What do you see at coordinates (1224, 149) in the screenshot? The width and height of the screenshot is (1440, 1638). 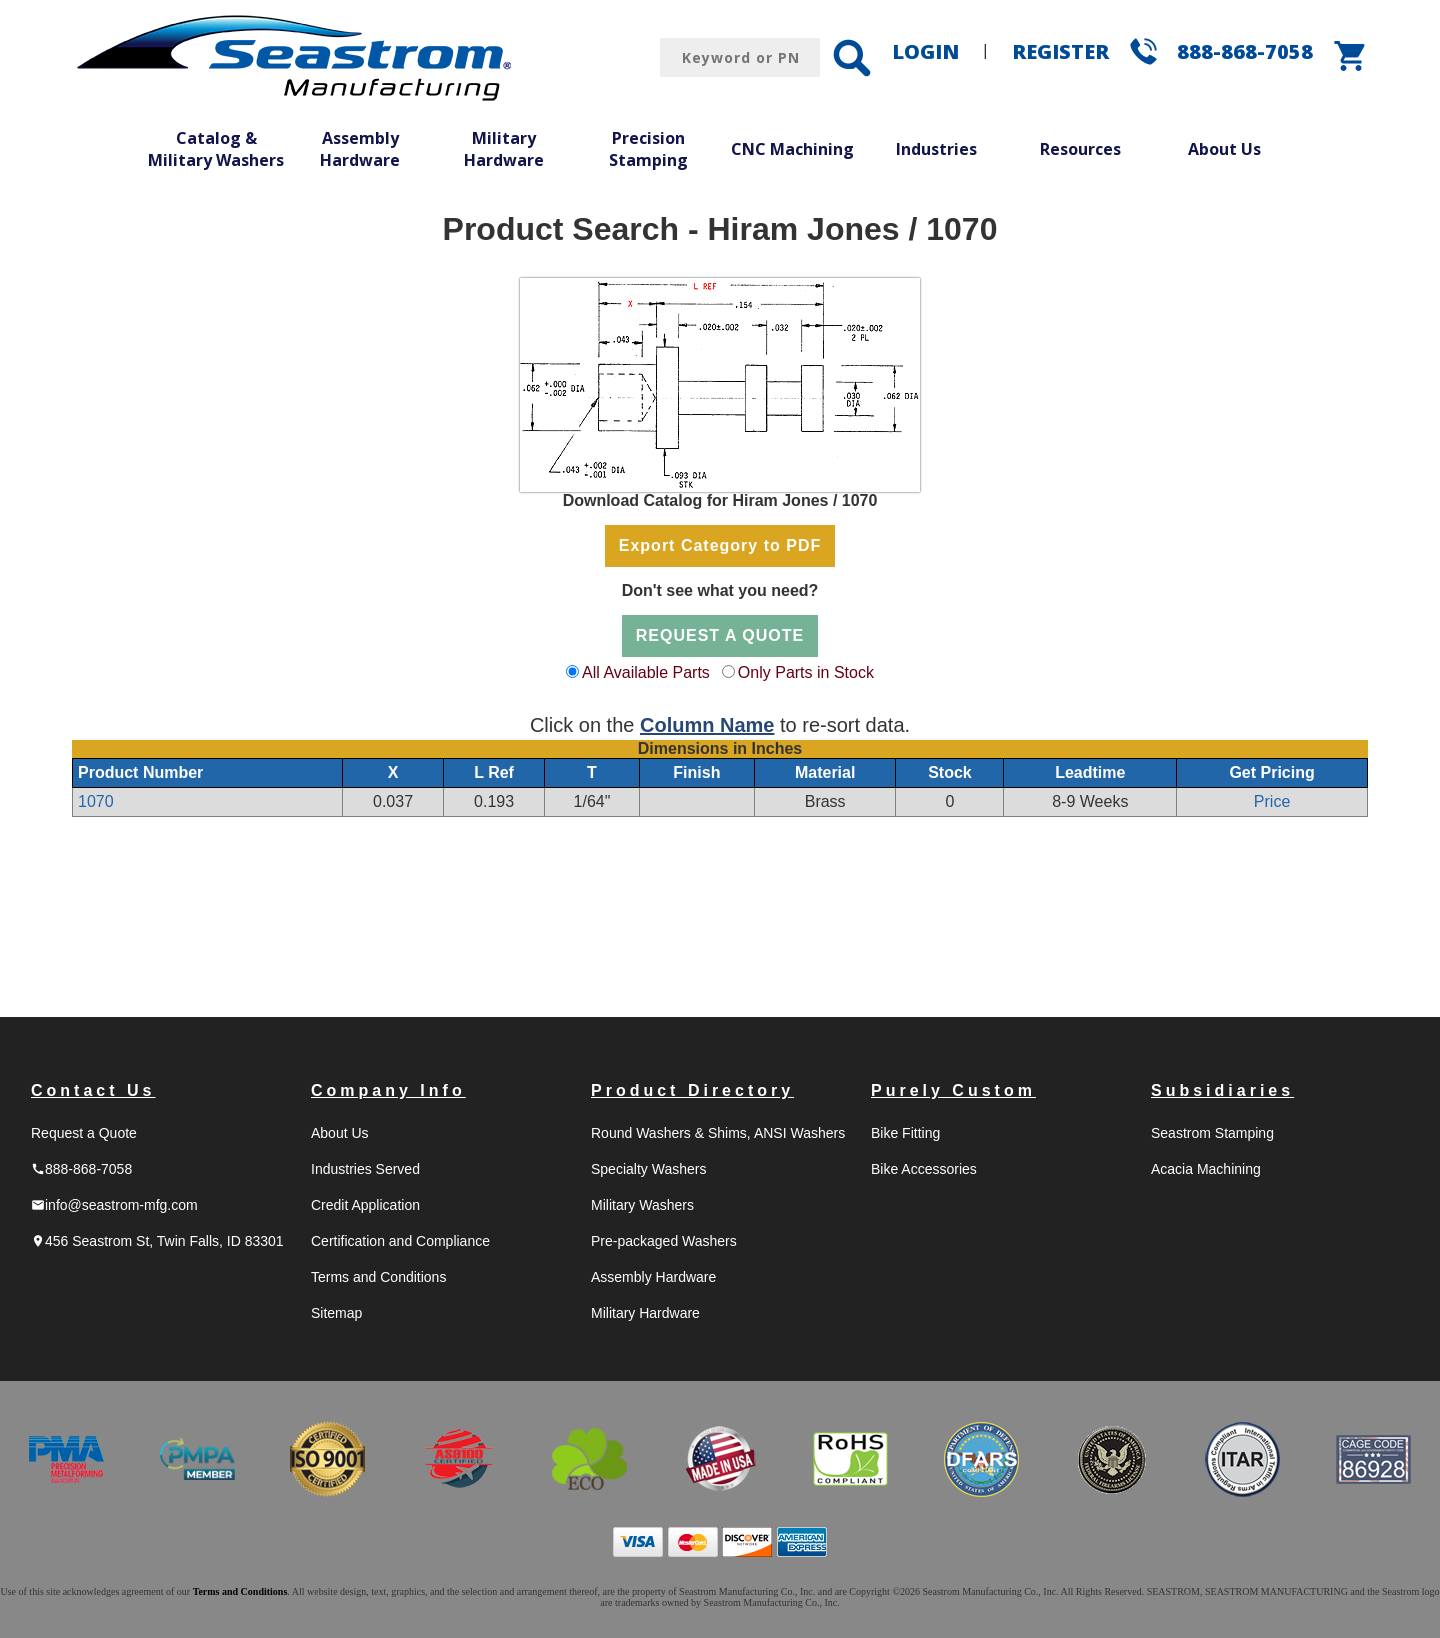 I see `About Us` at bounding box center [1224, 149].